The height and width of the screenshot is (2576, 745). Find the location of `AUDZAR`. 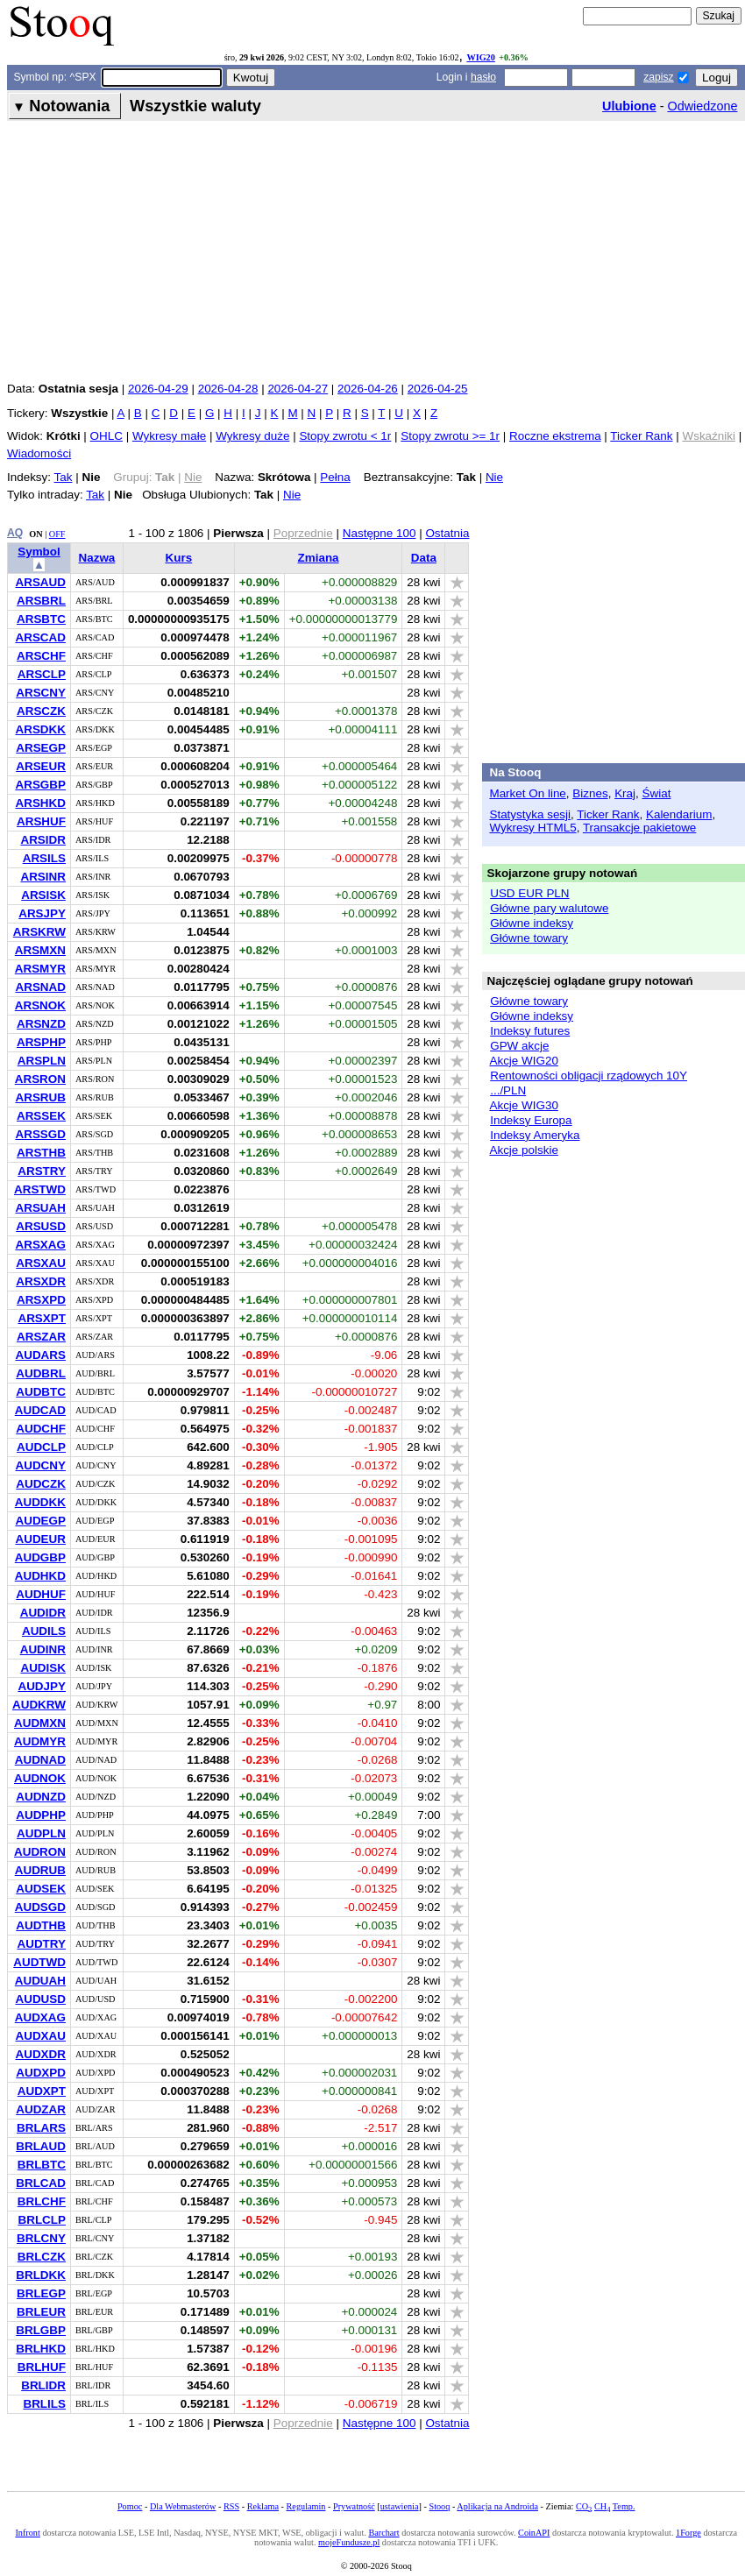

AUDZAR is located at coordinates (41, 2109).